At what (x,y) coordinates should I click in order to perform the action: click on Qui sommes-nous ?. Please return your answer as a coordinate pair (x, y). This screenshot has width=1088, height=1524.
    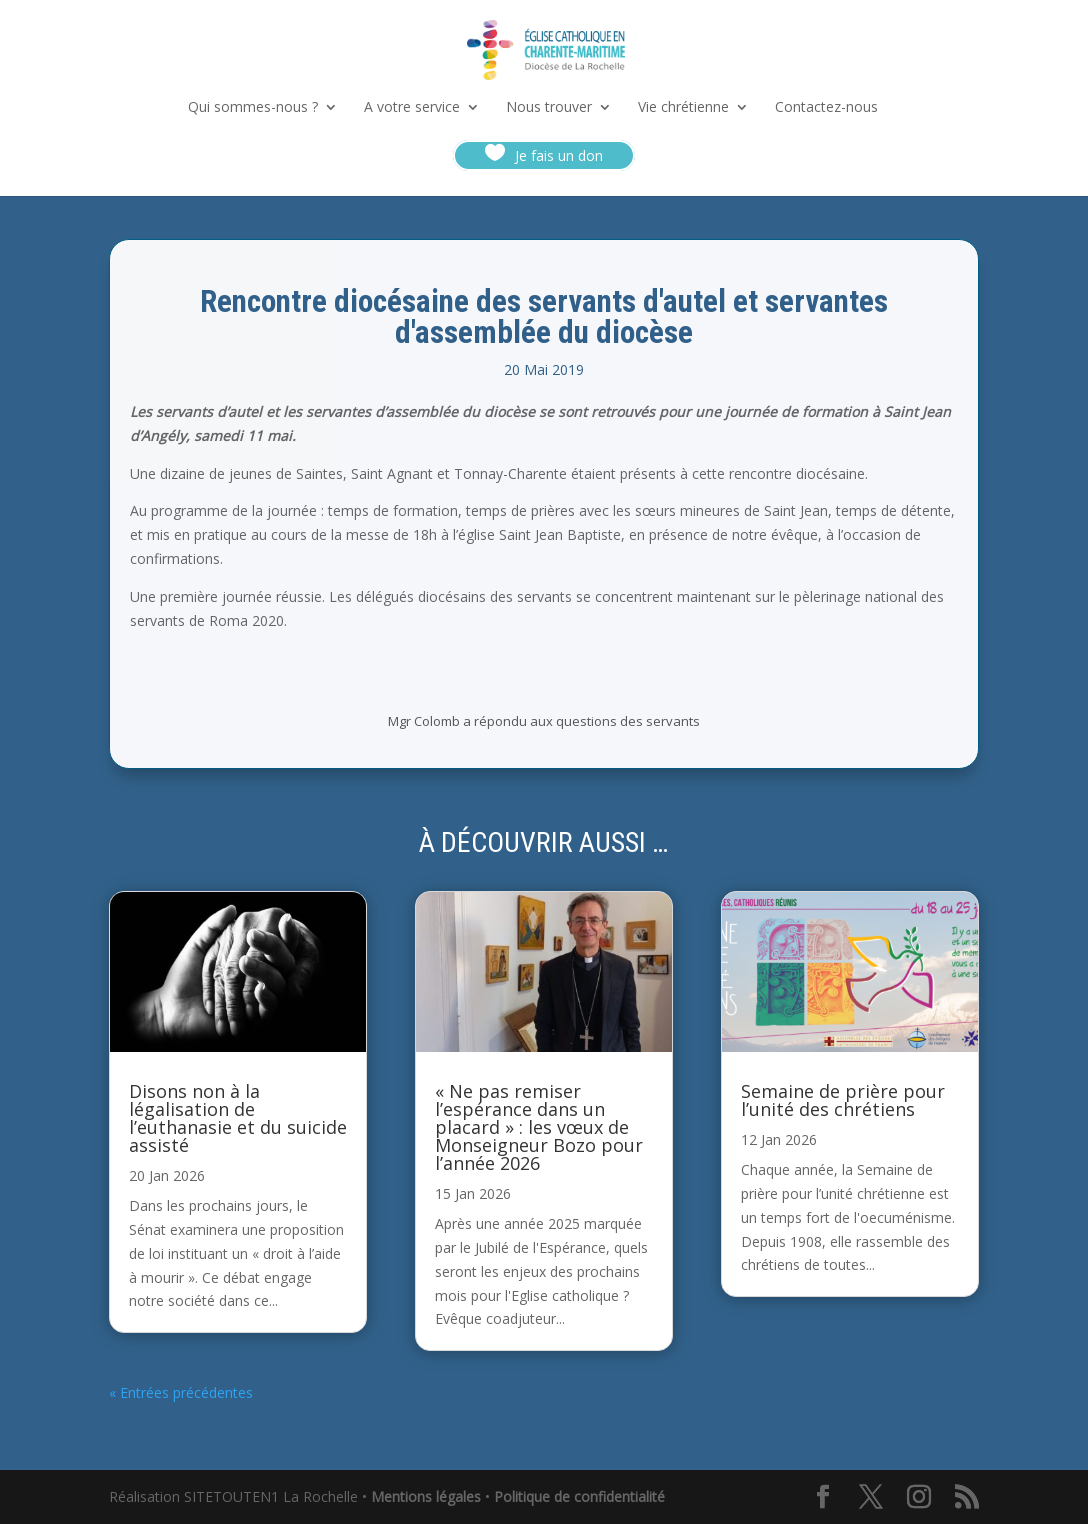
    Looking at the image, I should click on (253, 108).